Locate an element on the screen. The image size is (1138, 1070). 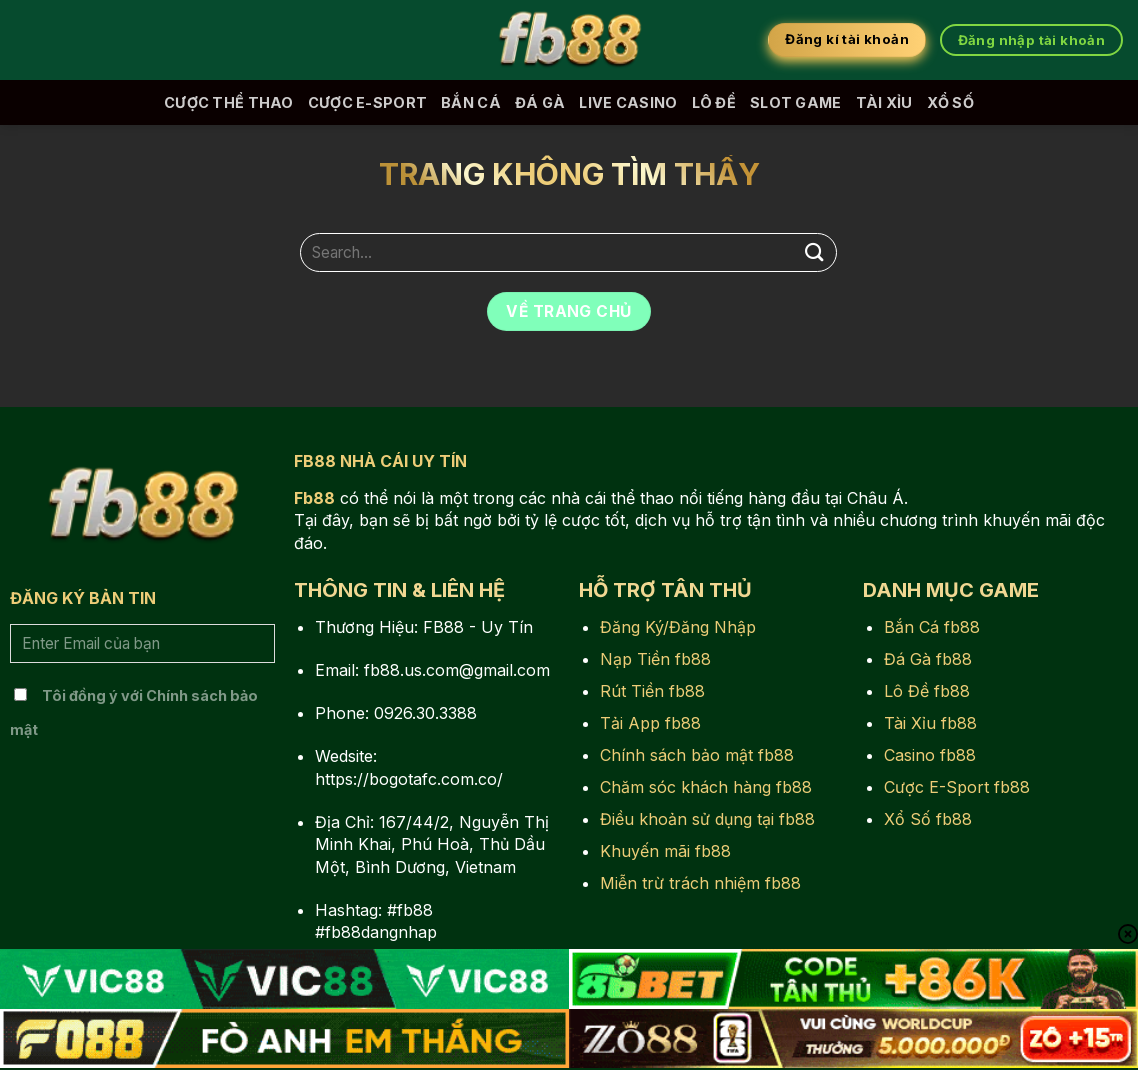
Slot Game is located at coordinates (796, 102).